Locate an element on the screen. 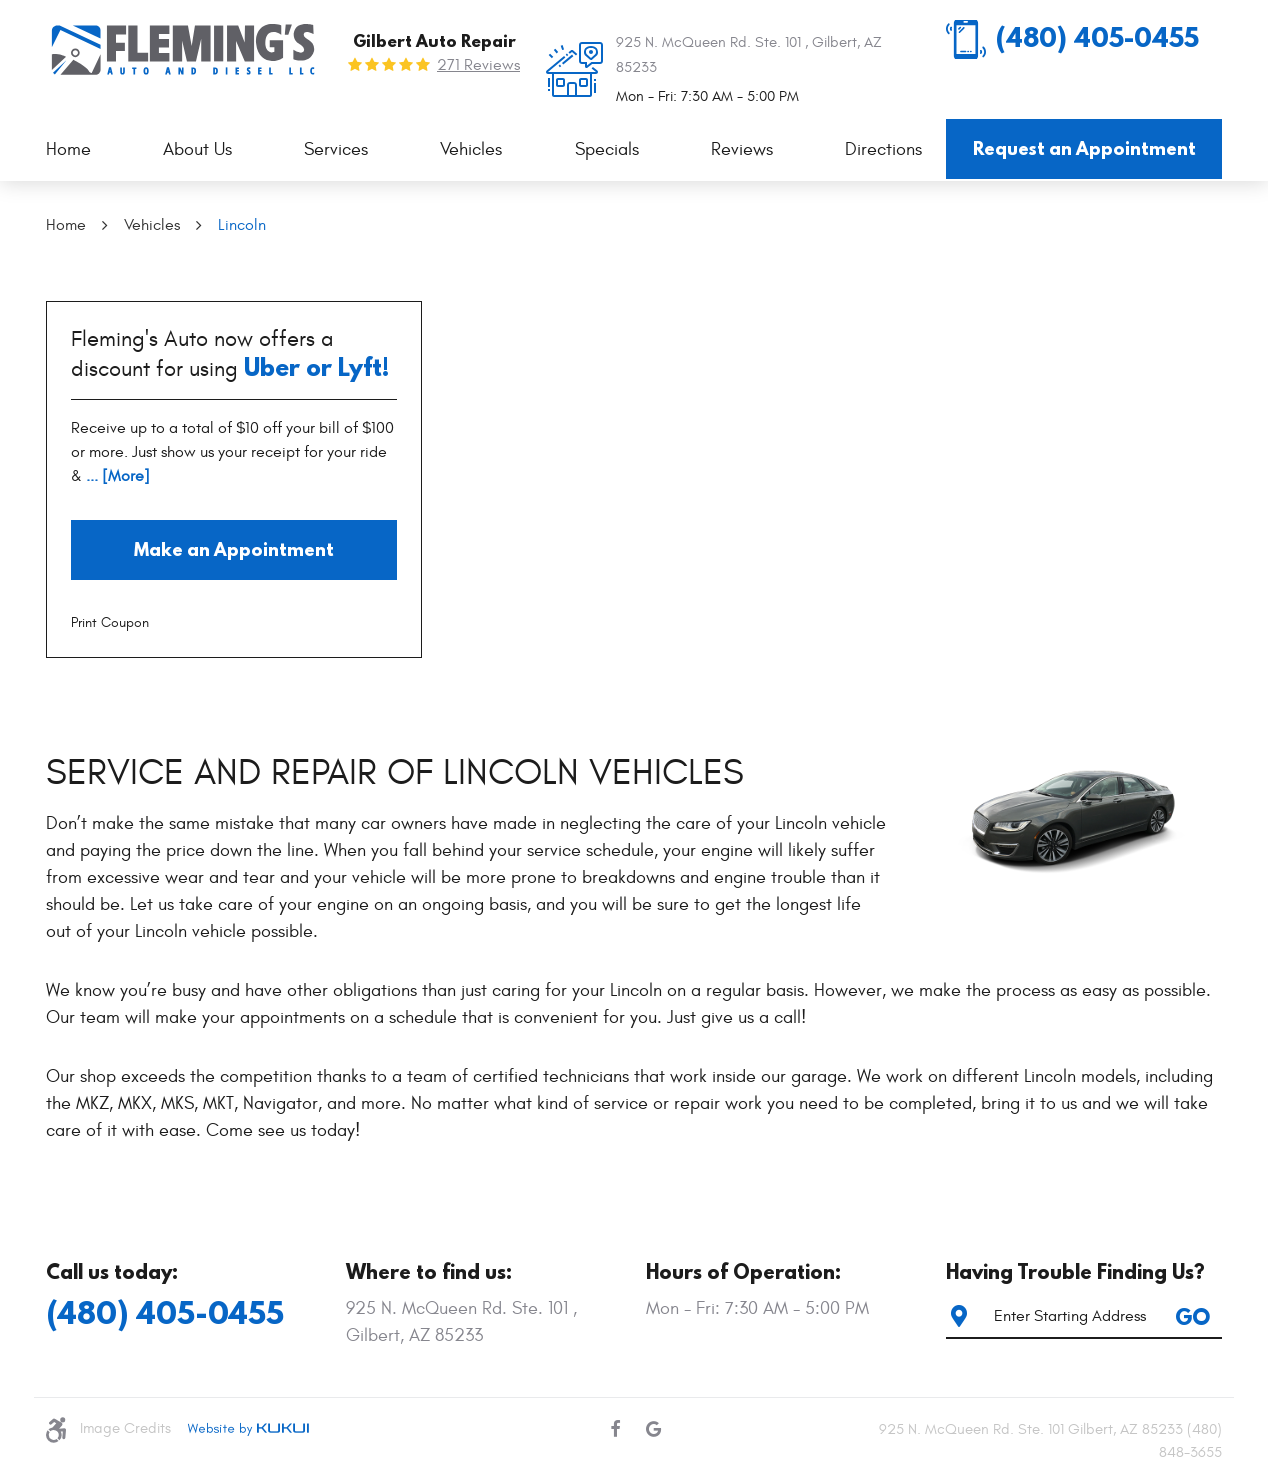 Image resolution: width=1268 pixels, height=1480 pixels. Website by is located at coordinates (248, 1429).